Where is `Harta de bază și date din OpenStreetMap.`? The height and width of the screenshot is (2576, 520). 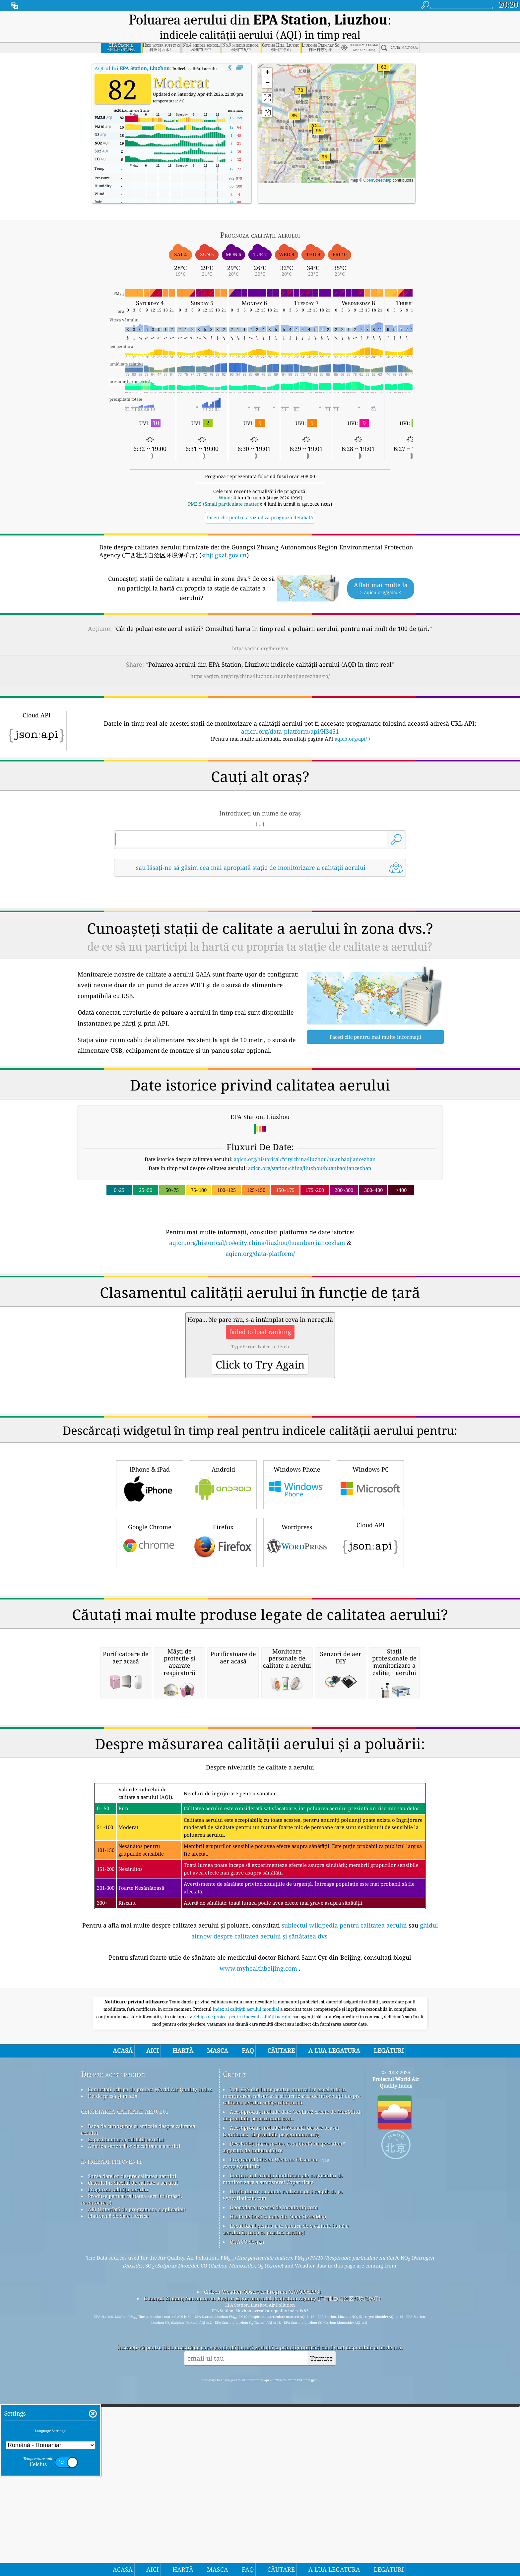
Harta de bază și date din OpenStreetMap. is located at coordinates (278, 2338).